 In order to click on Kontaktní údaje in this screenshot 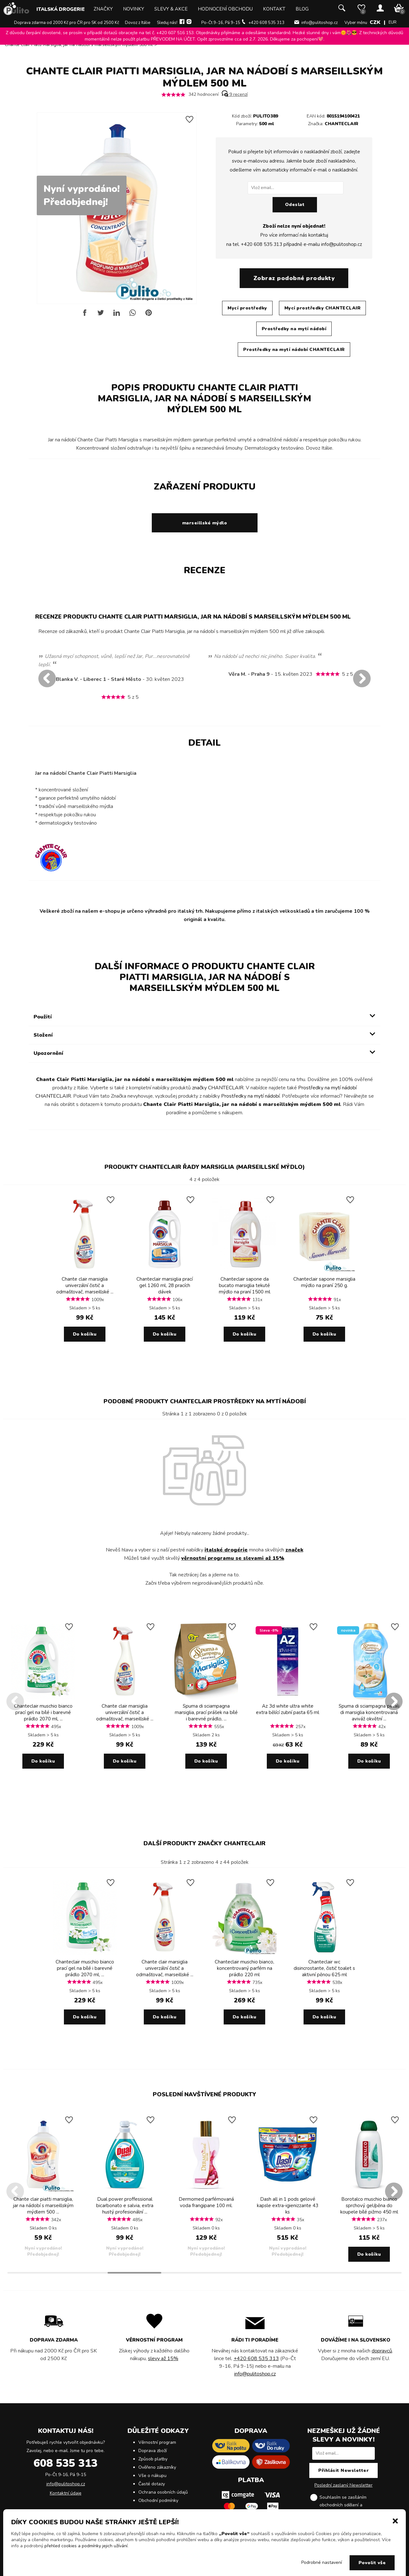, I will do `click(65, 2493)`.